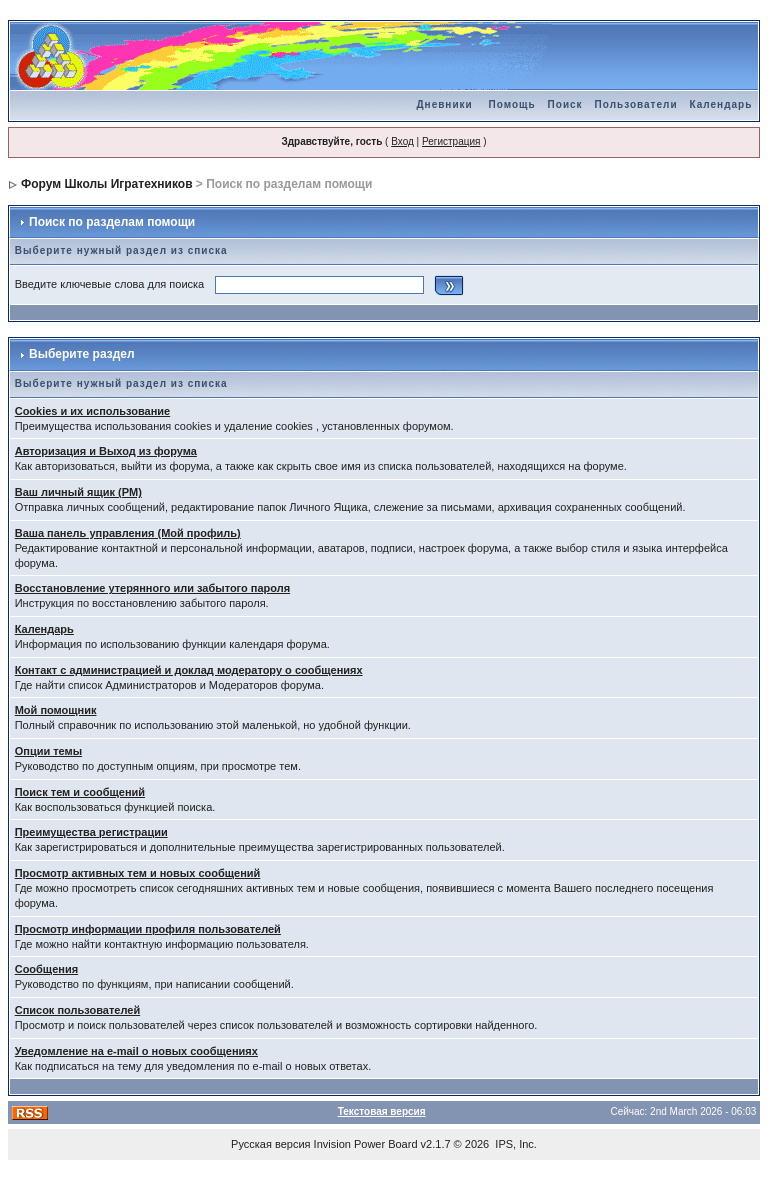  What do you see at coordinates (451, 141) in the screenshot?
I see `Регистрация` at bounding box center [451, 141].